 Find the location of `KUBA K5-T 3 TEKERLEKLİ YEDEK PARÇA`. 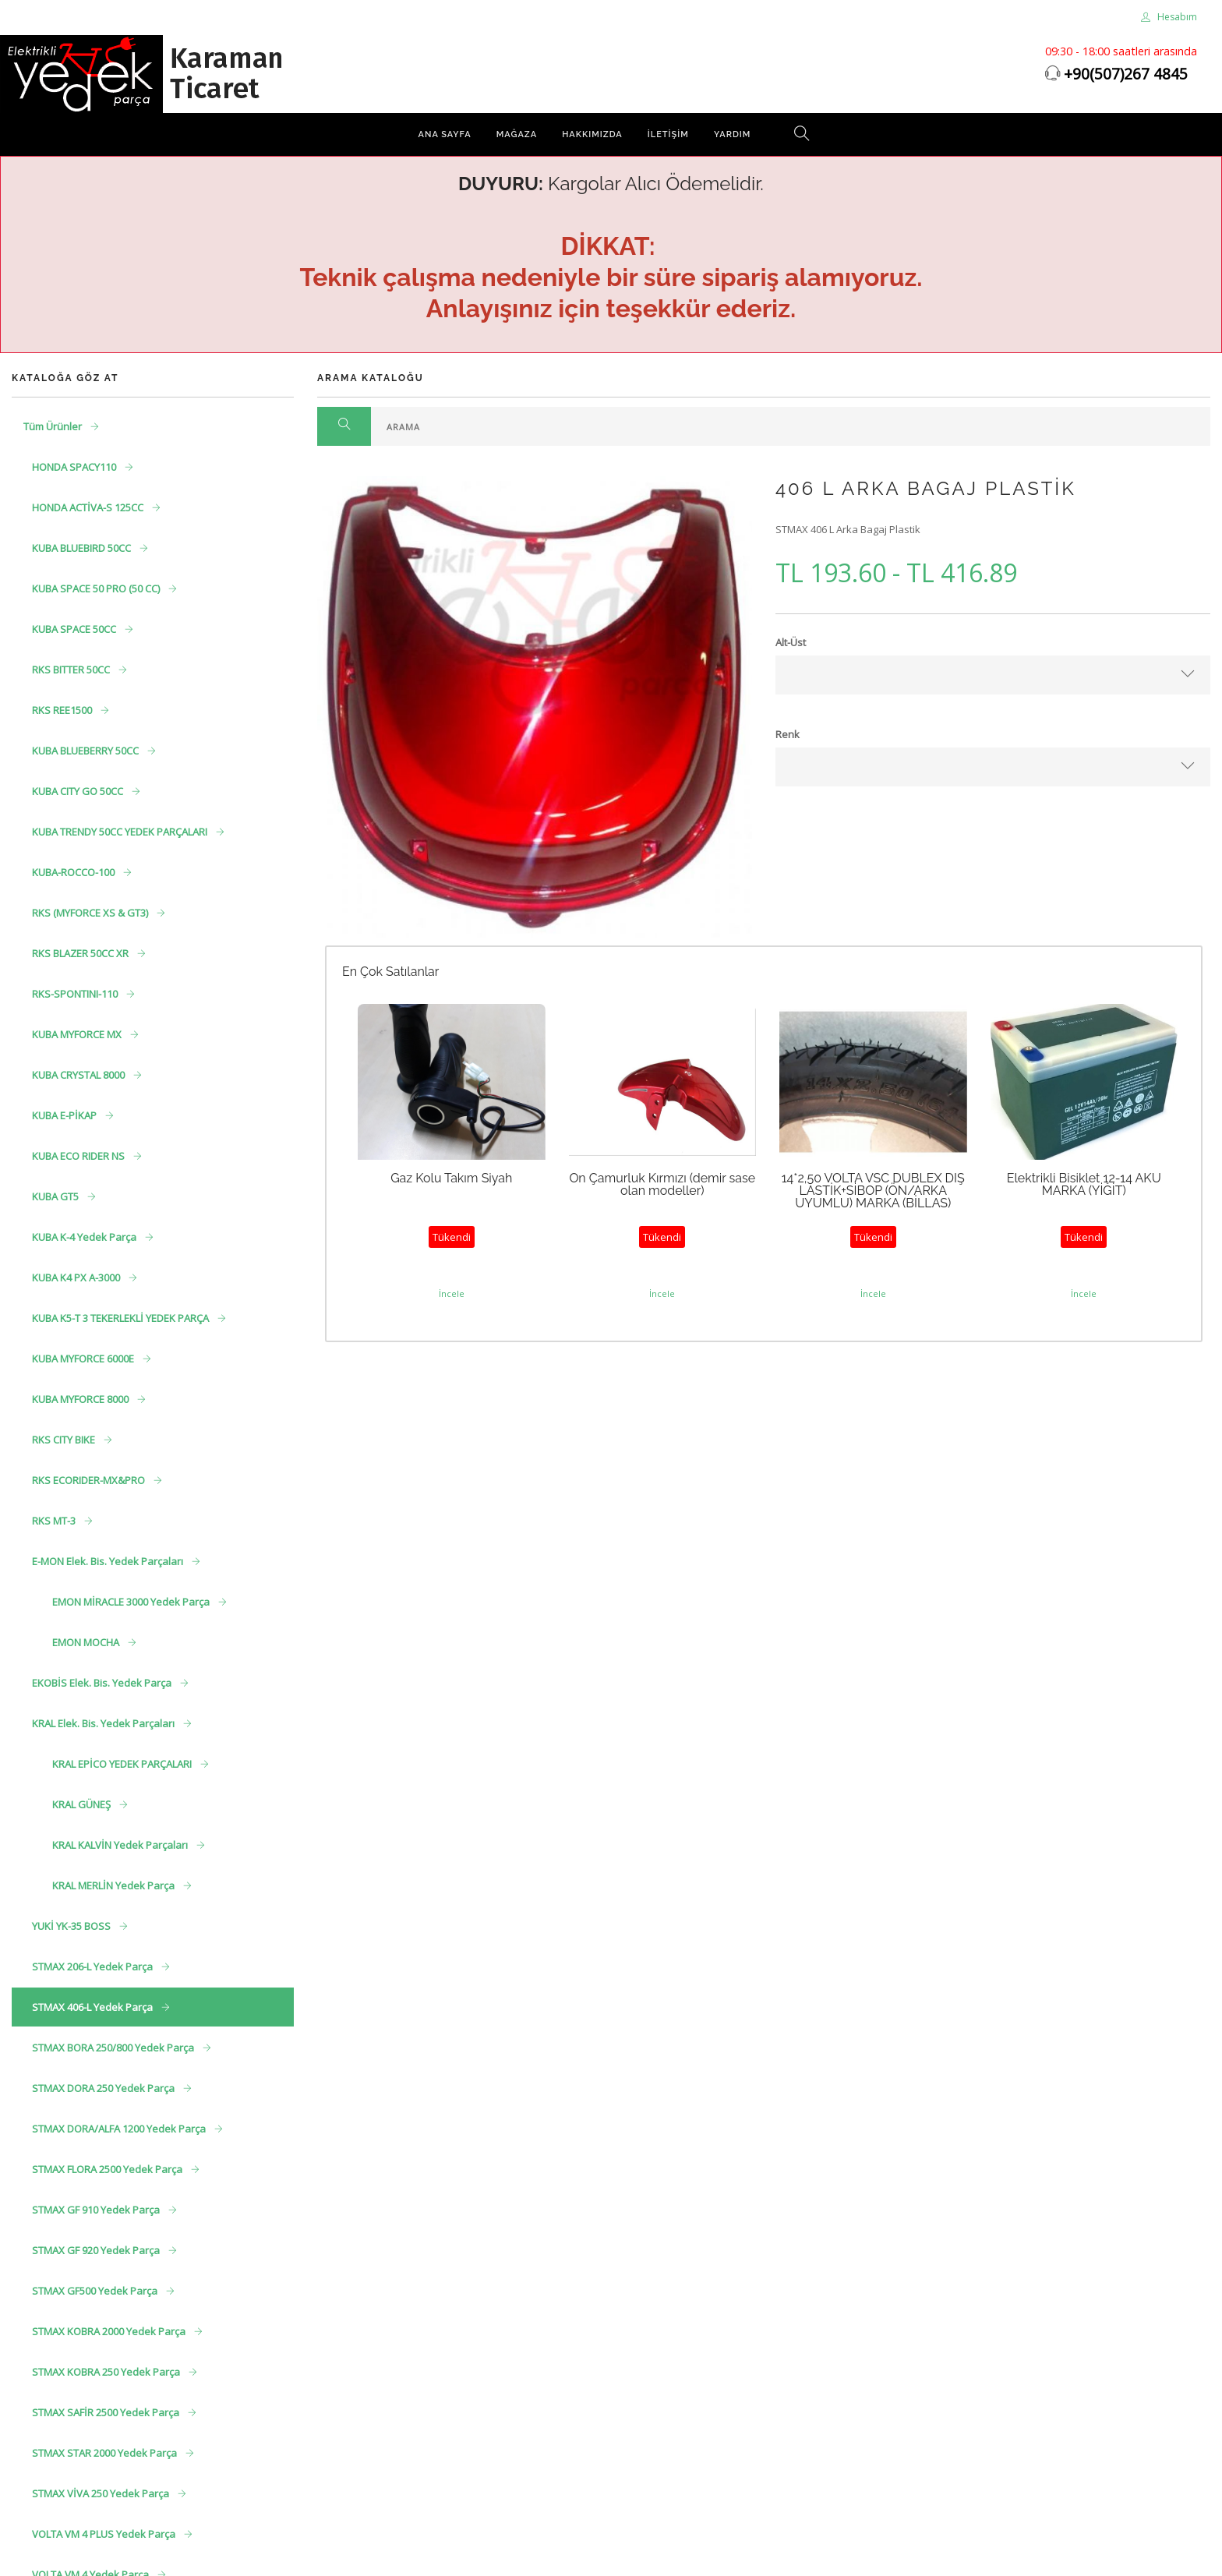

KUBA K5-T 3 TEKERLEKLİ YEDEK PARÇA is located at coordinates (121, 1318).